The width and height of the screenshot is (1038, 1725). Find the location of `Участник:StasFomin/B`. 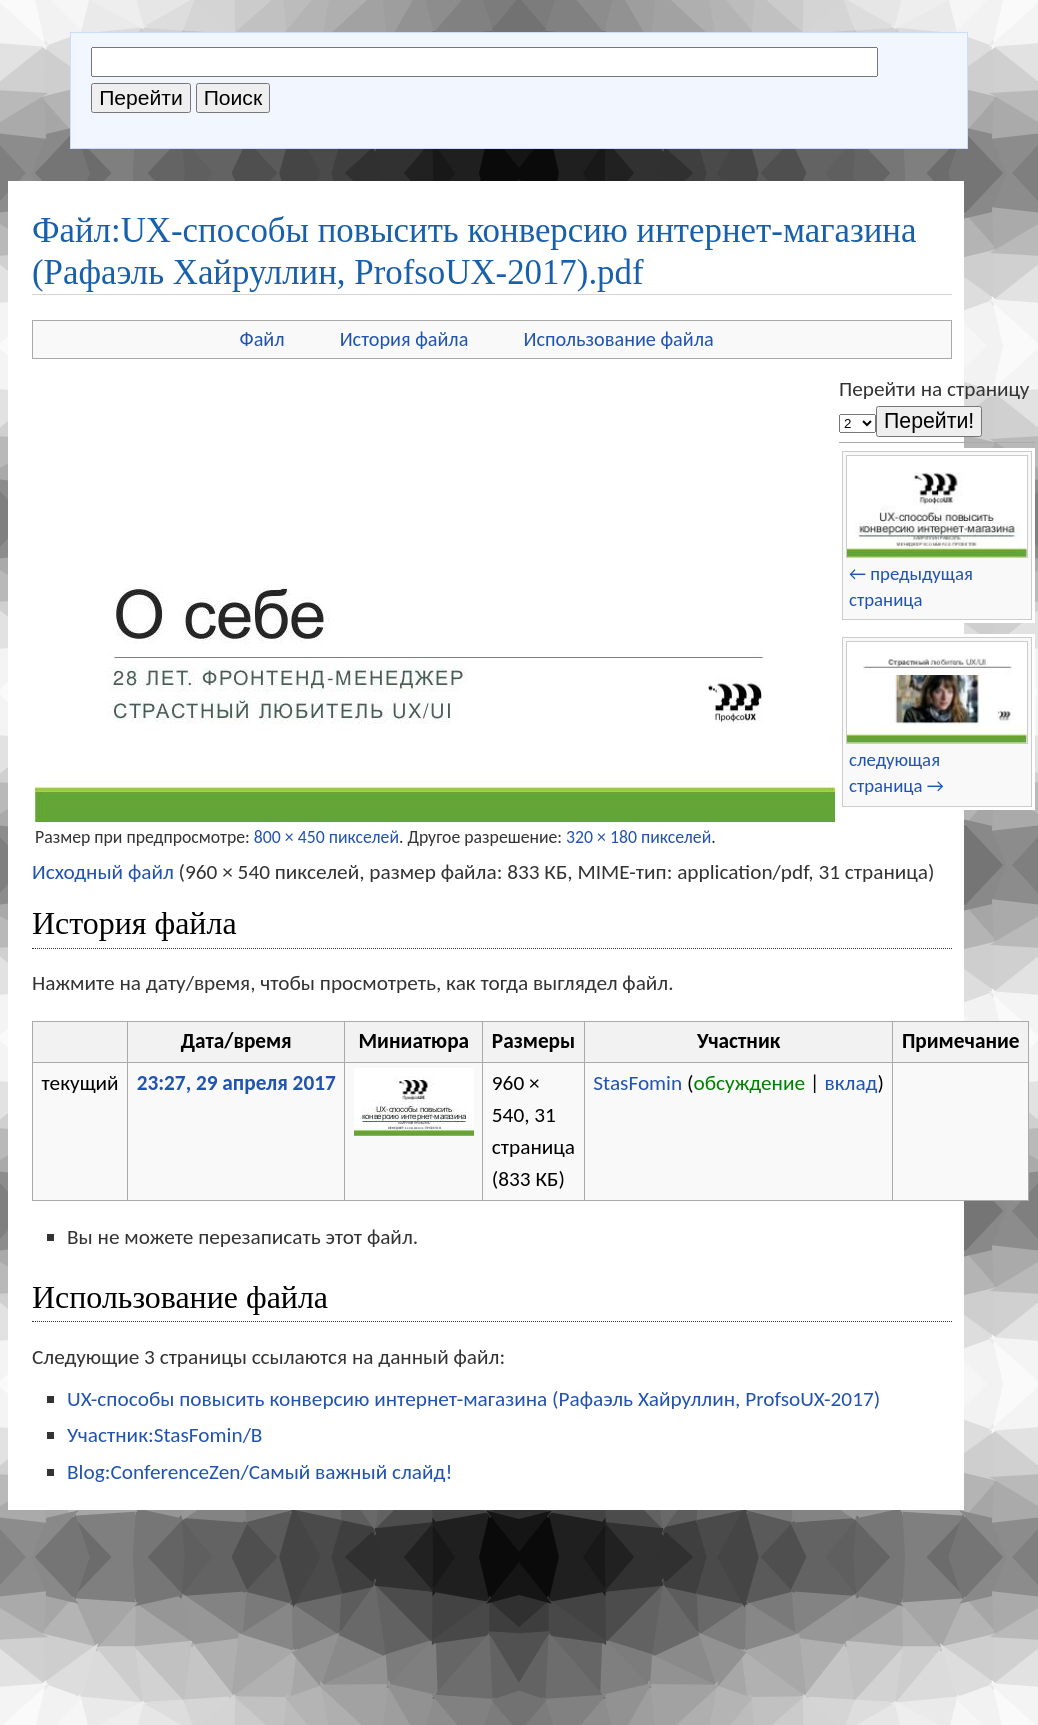

Участник:StasFomin/B is located at coordinates (164, 1435).